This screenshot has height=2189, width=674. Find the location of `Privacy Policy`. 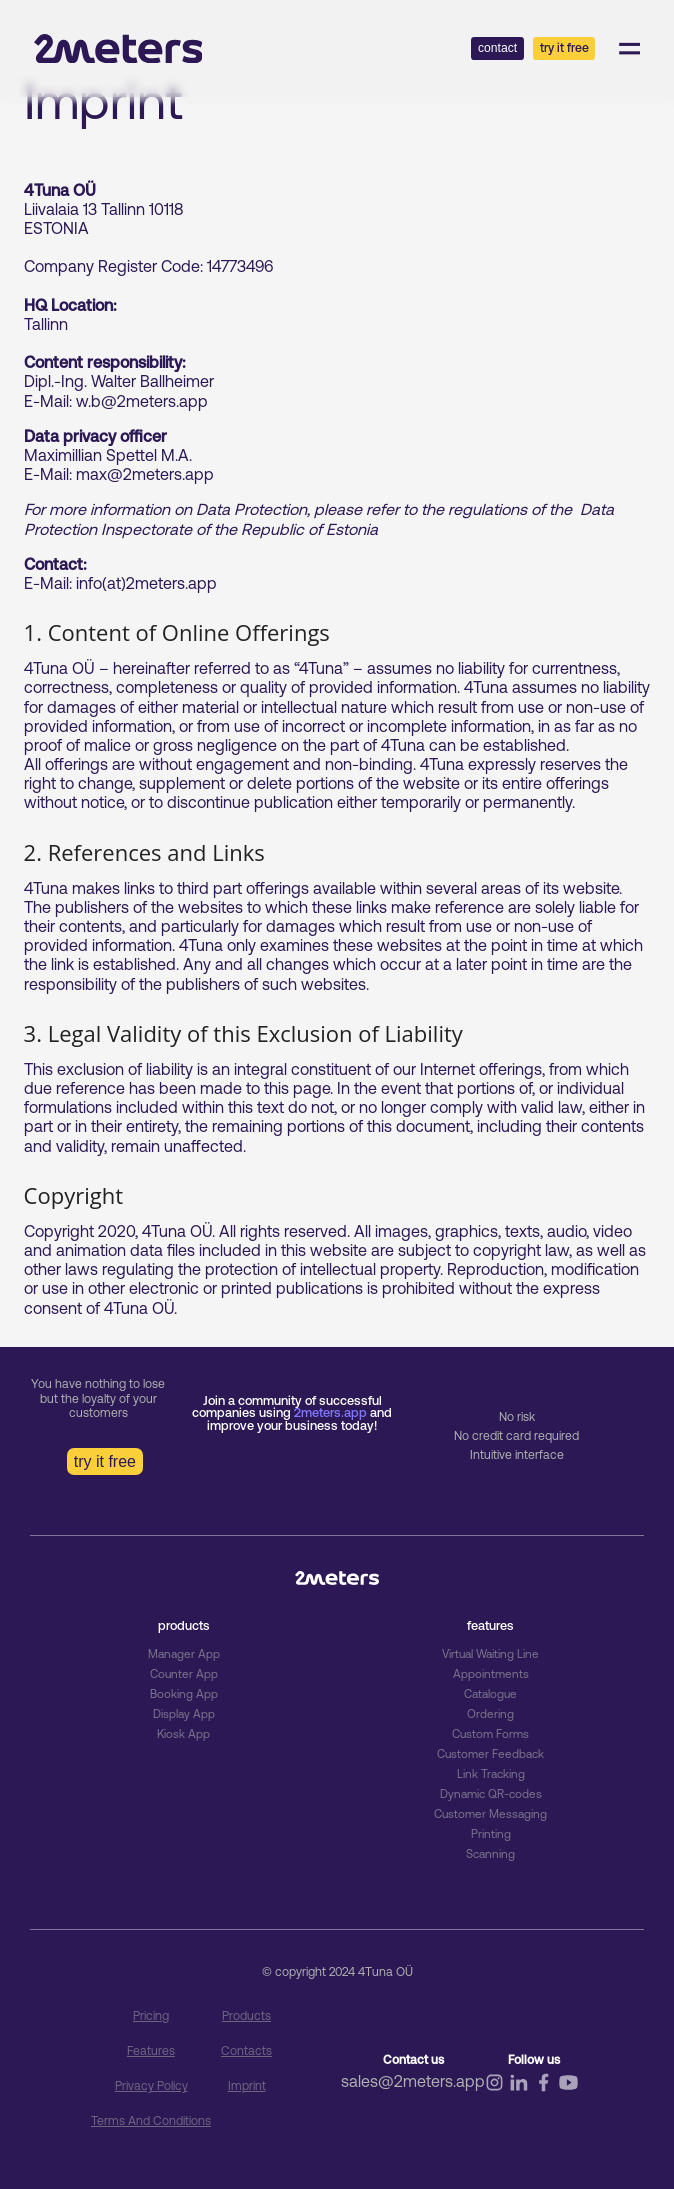

Privacy Policy is located at coordinates (151, 2086).